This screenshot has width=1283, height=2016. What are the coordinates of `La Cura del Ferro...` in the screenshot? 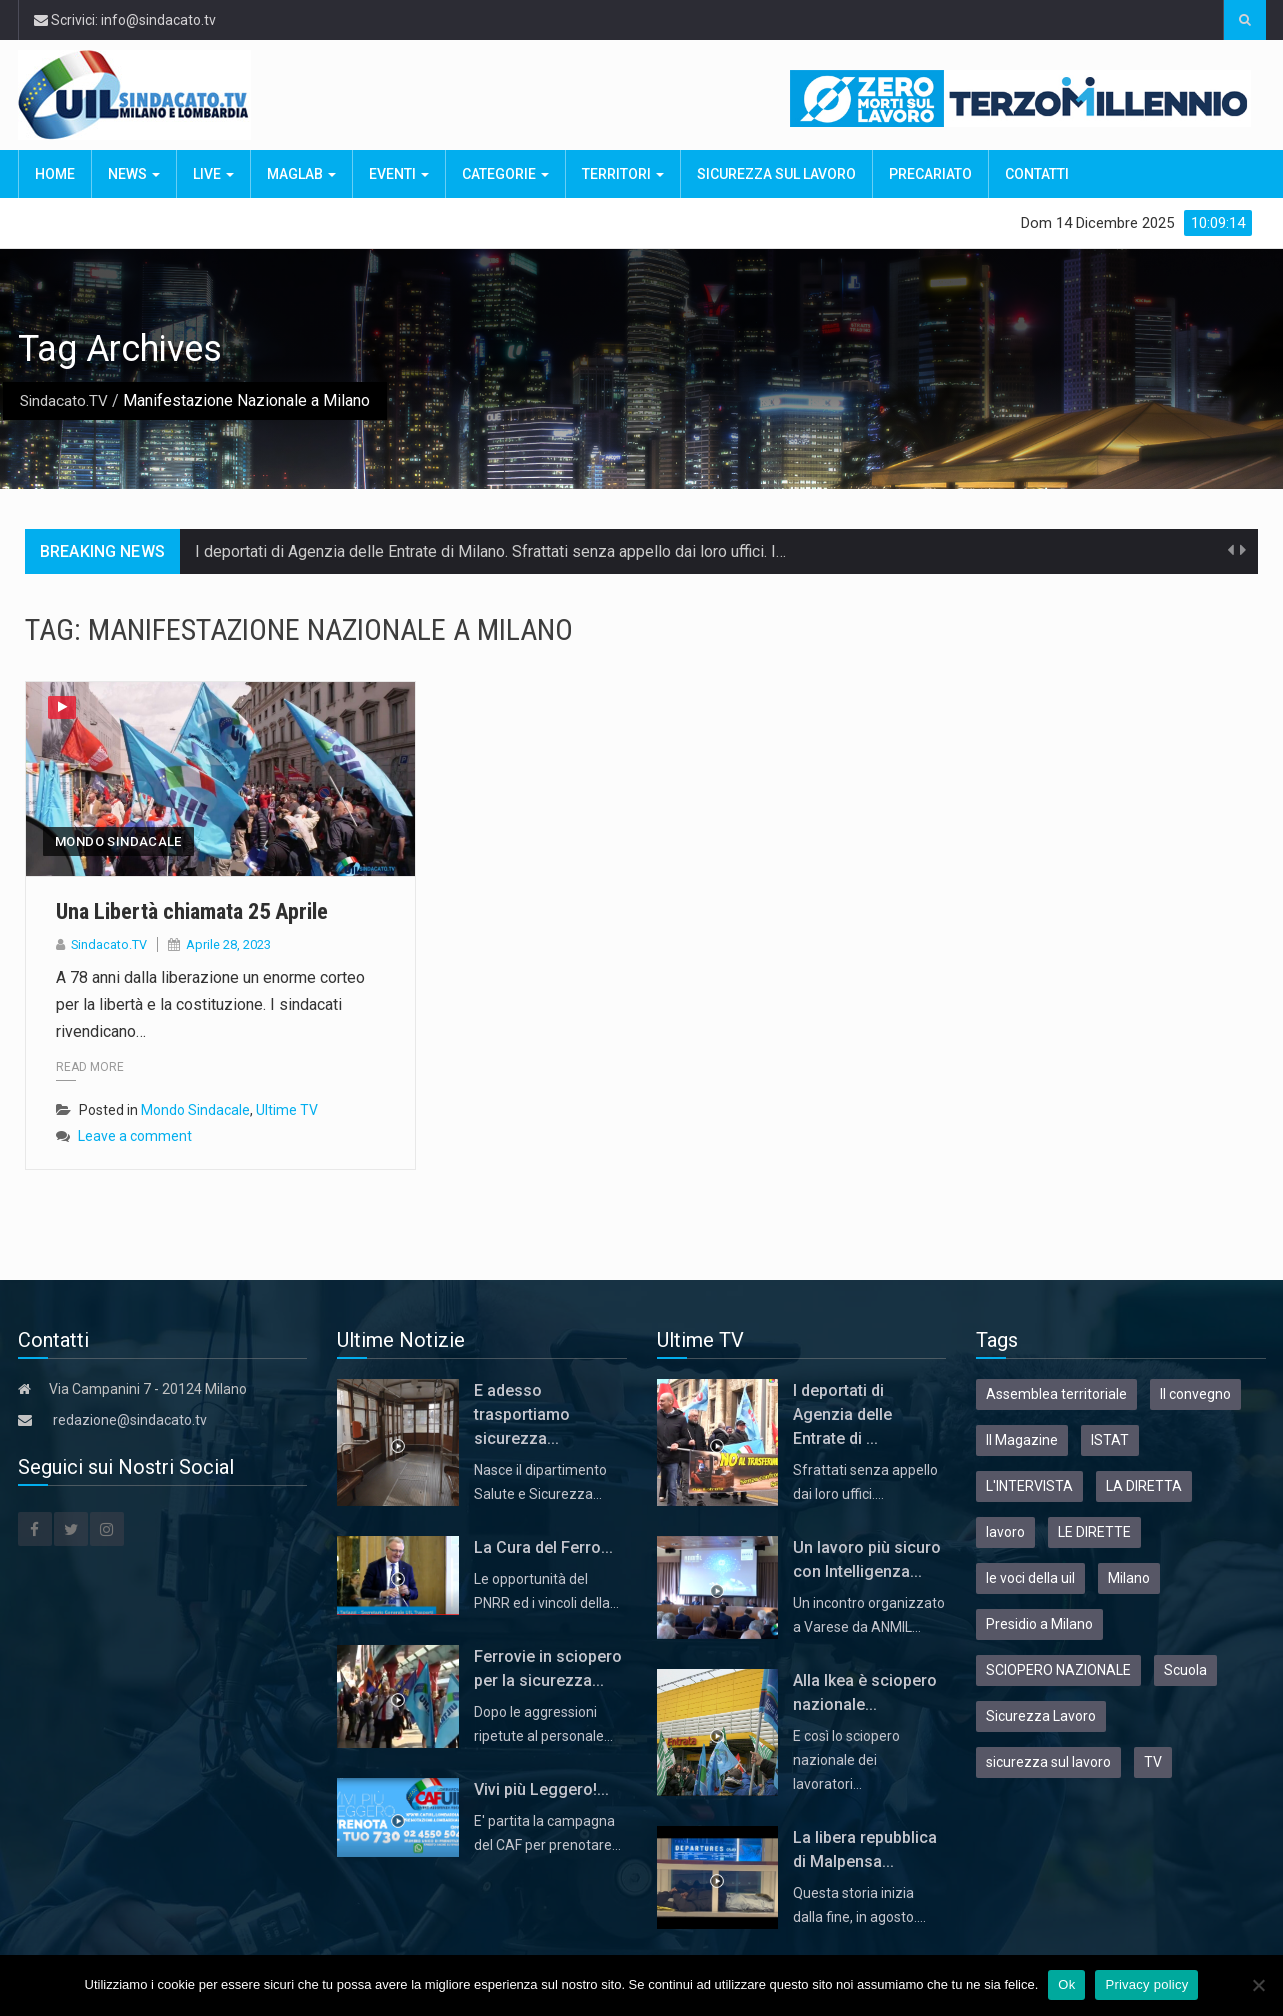 It's located at (543, 1547).